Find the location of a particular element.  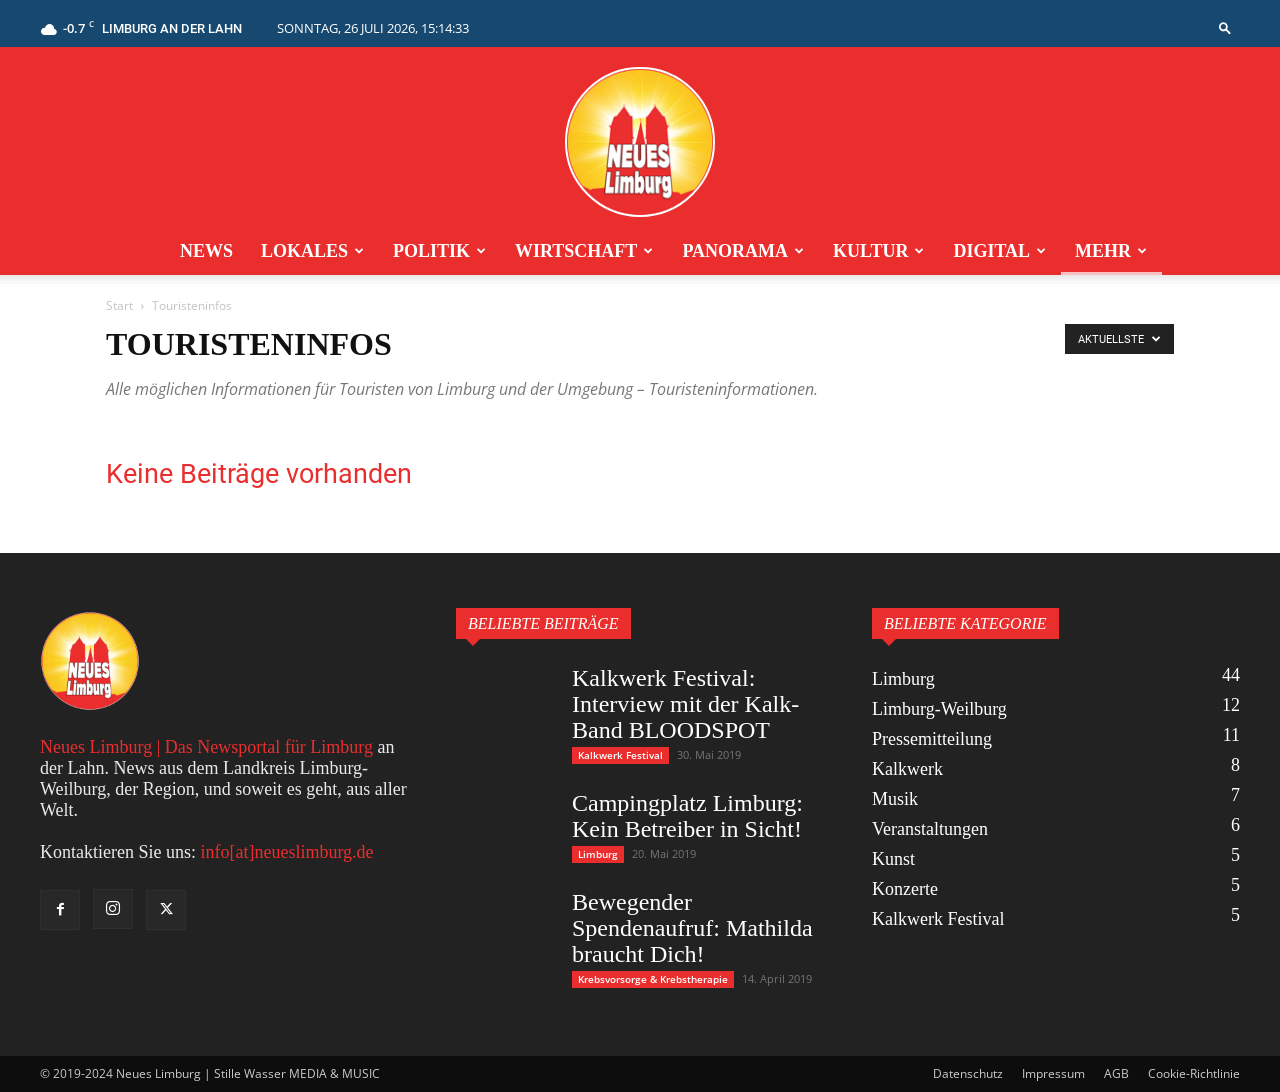

Kalkwerk Festival: Interview mit der Kalk-Band BLOODSPOT is located at coordinates (685, 704).